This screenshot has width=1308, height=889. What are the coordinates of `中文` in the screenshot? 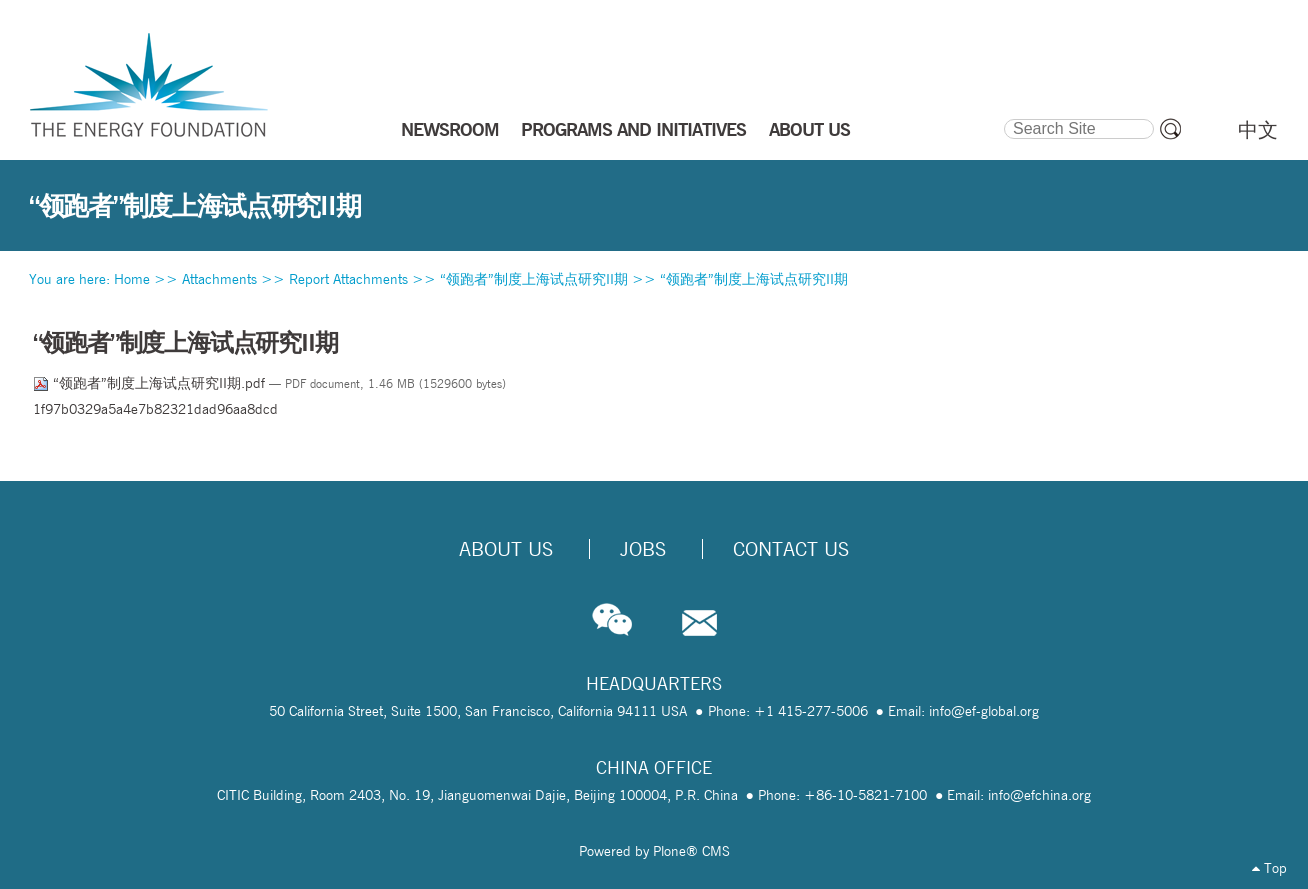 It's located at (1258, 130).